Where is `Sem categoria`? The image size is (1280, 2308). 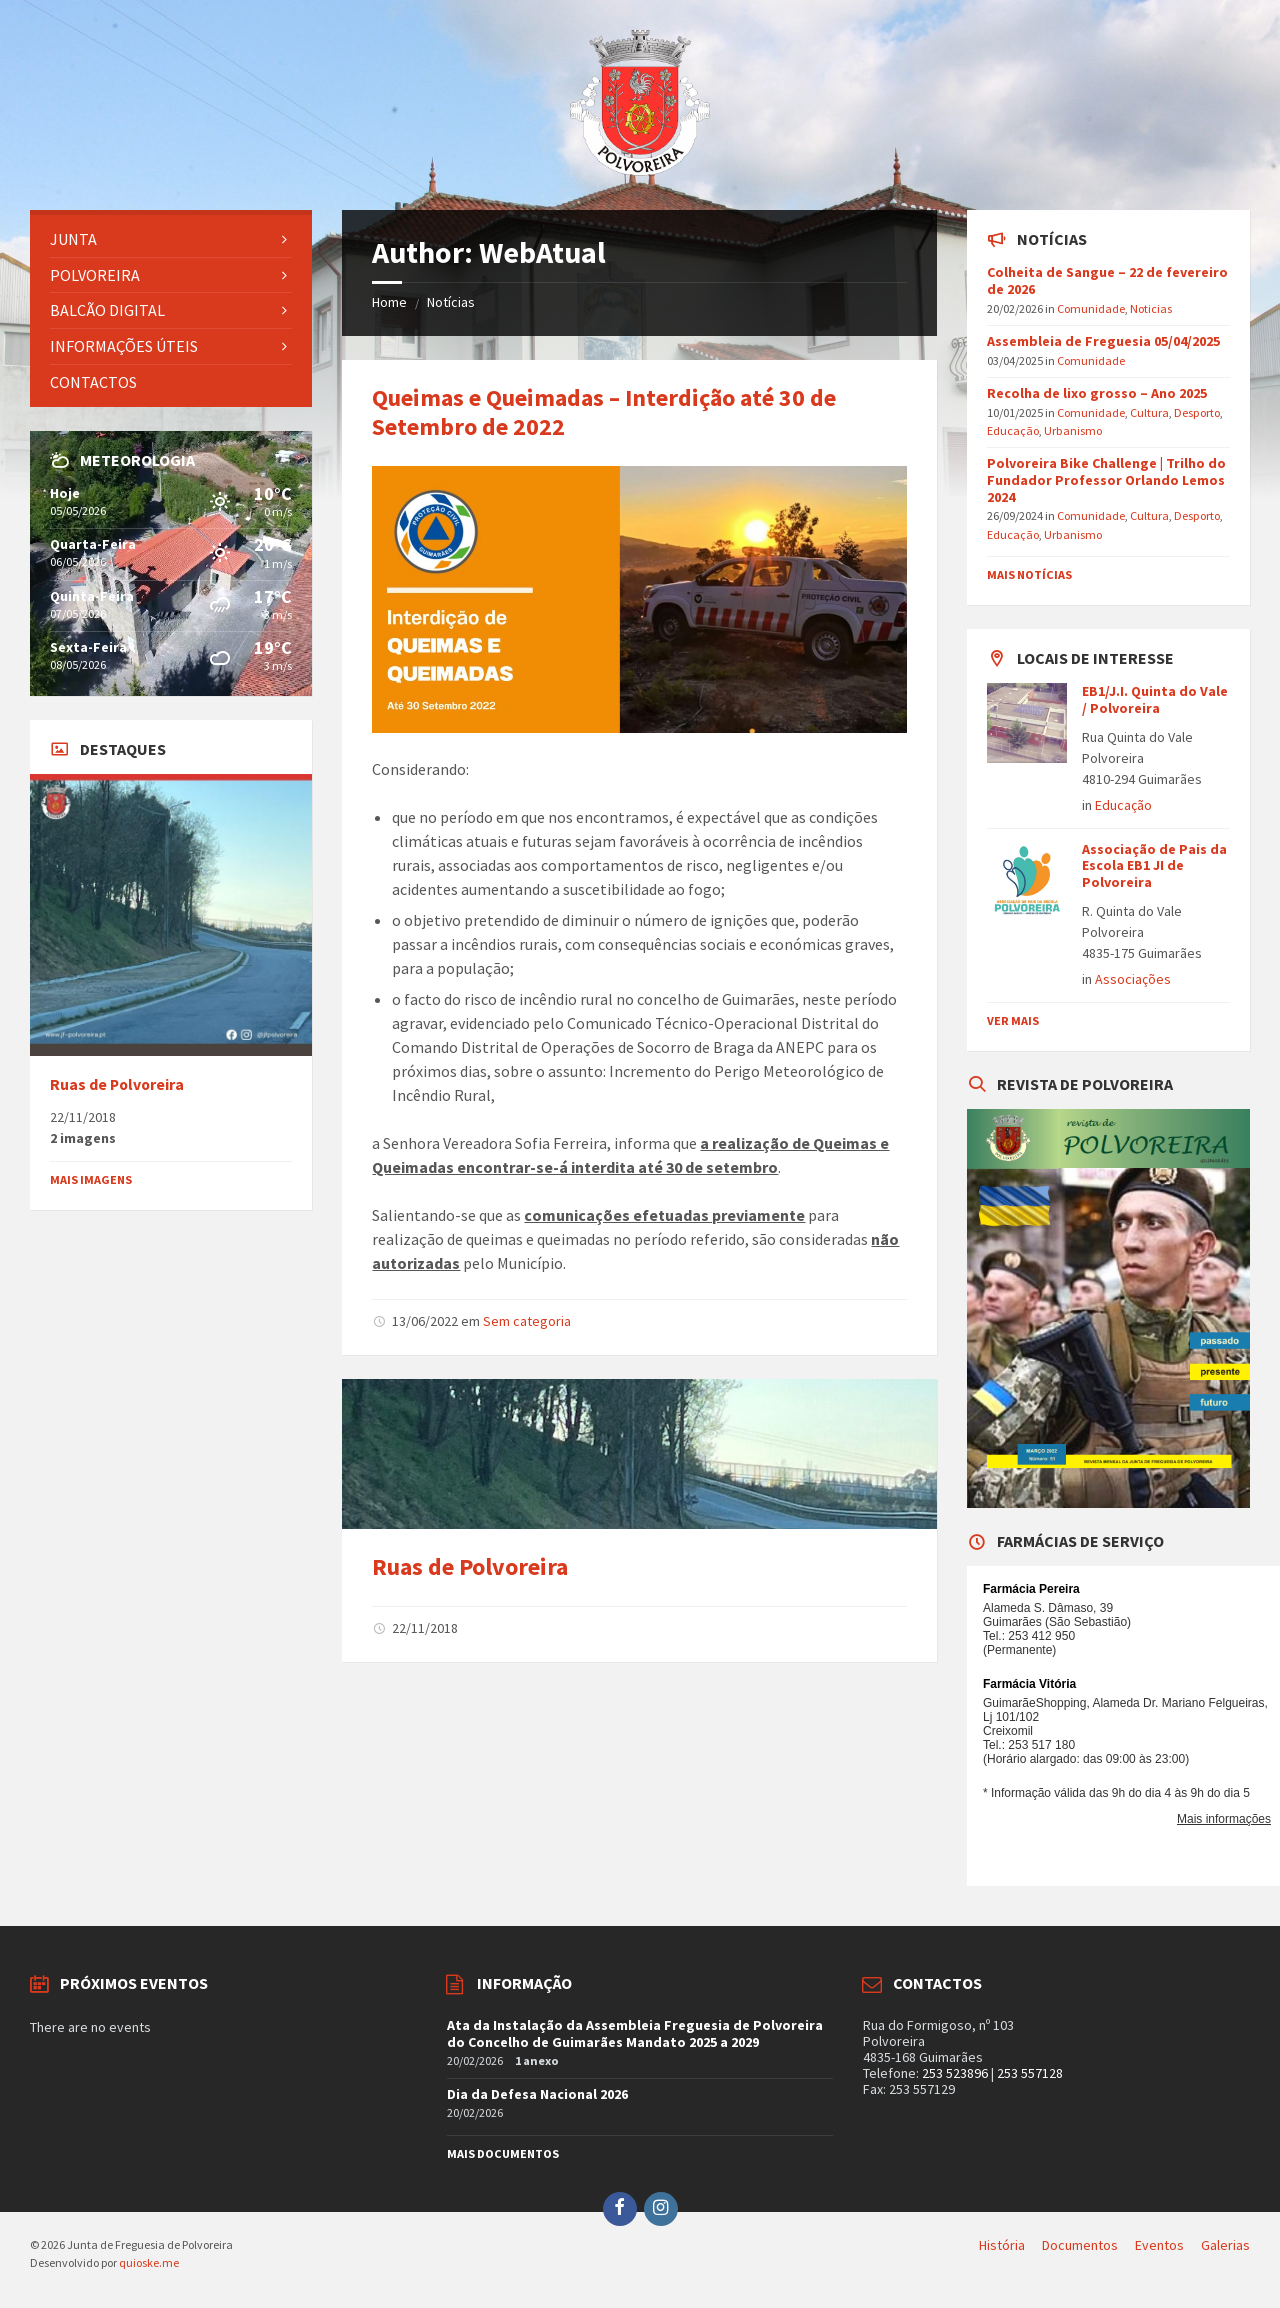
Sem categoria is located at coordinates (527, 1321).